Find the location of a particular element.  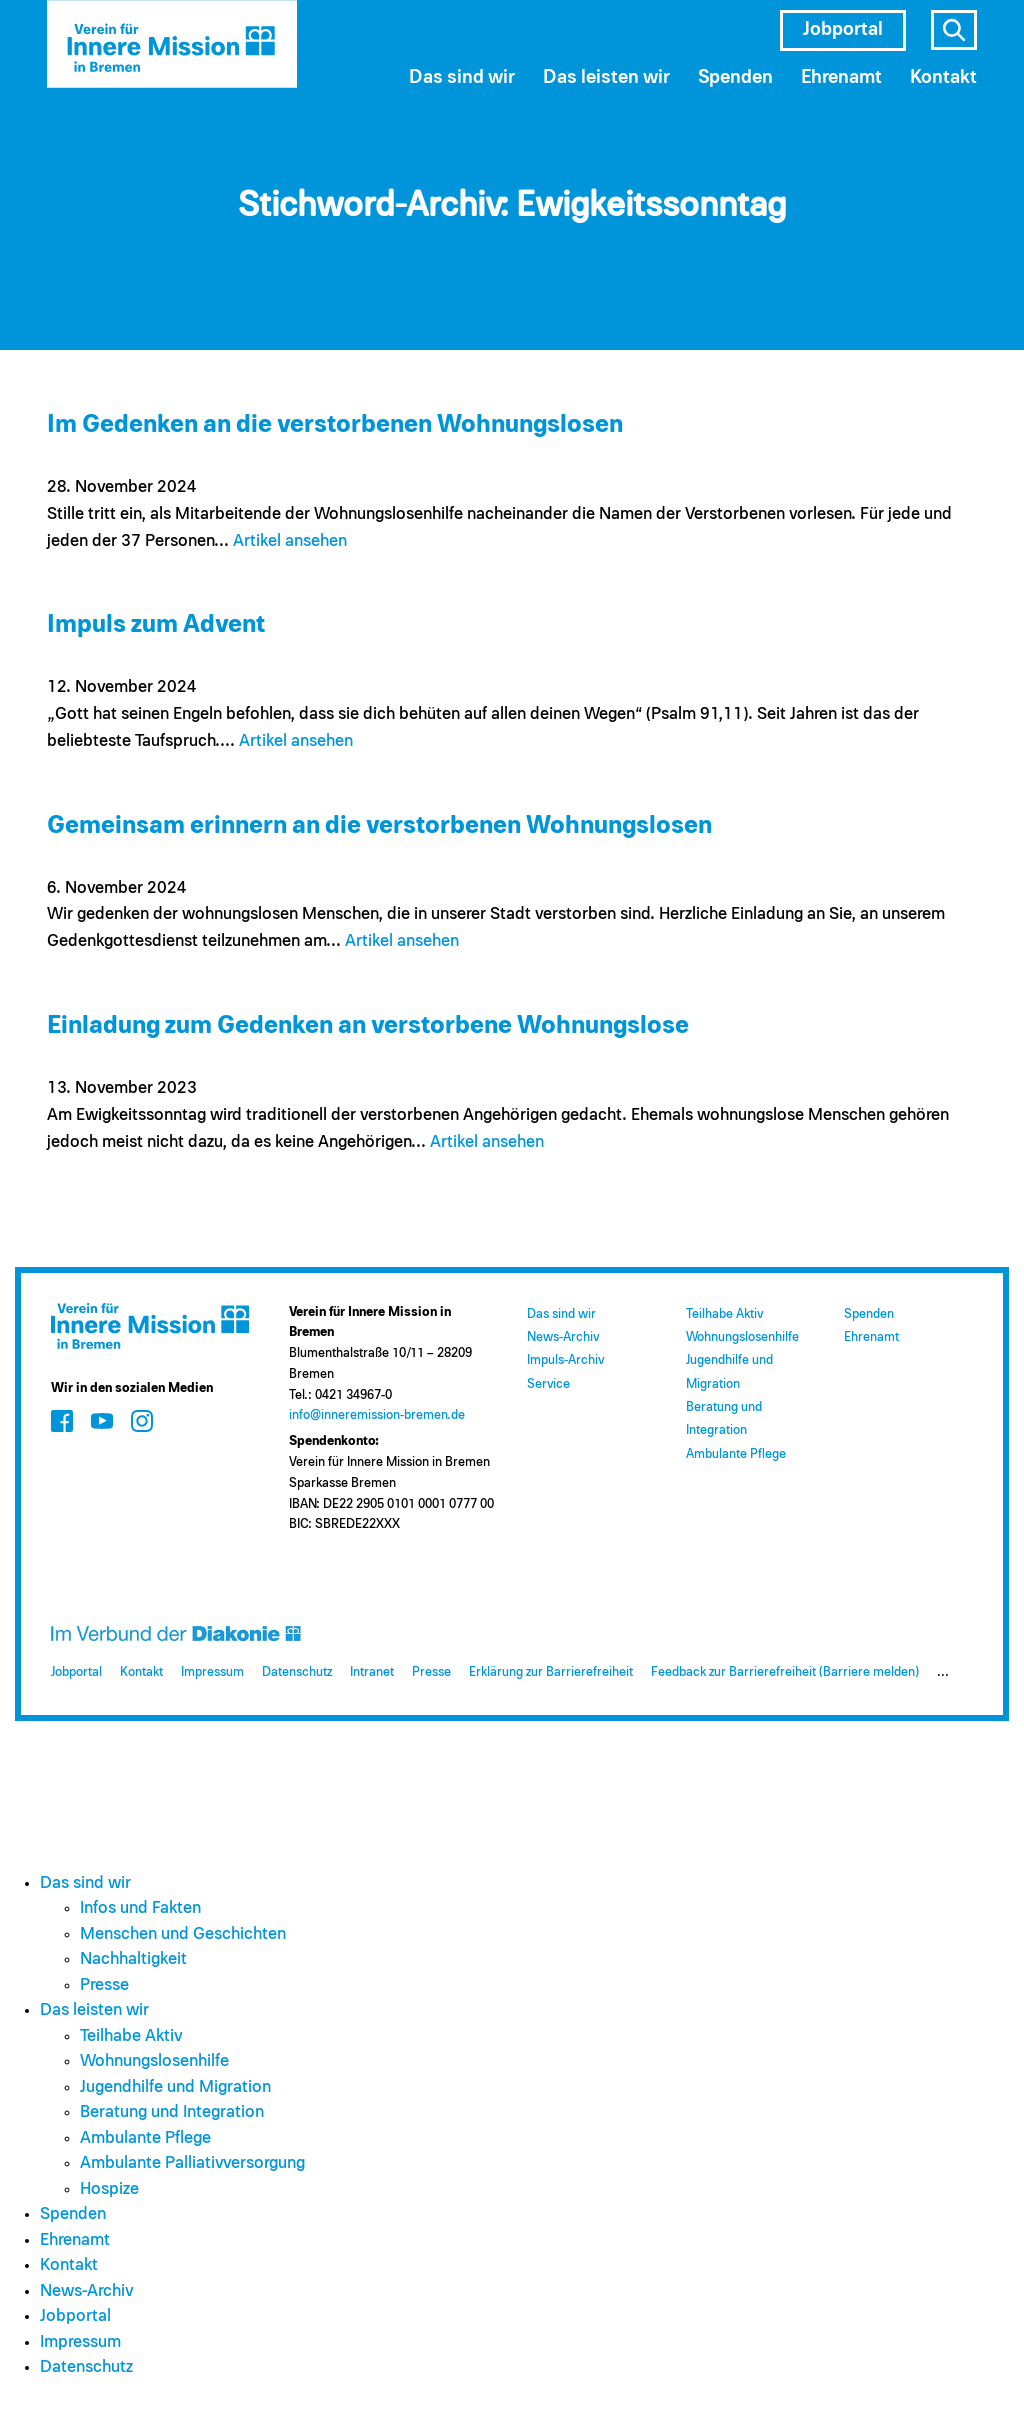

Intranet is located at coordinates (372, 1672).